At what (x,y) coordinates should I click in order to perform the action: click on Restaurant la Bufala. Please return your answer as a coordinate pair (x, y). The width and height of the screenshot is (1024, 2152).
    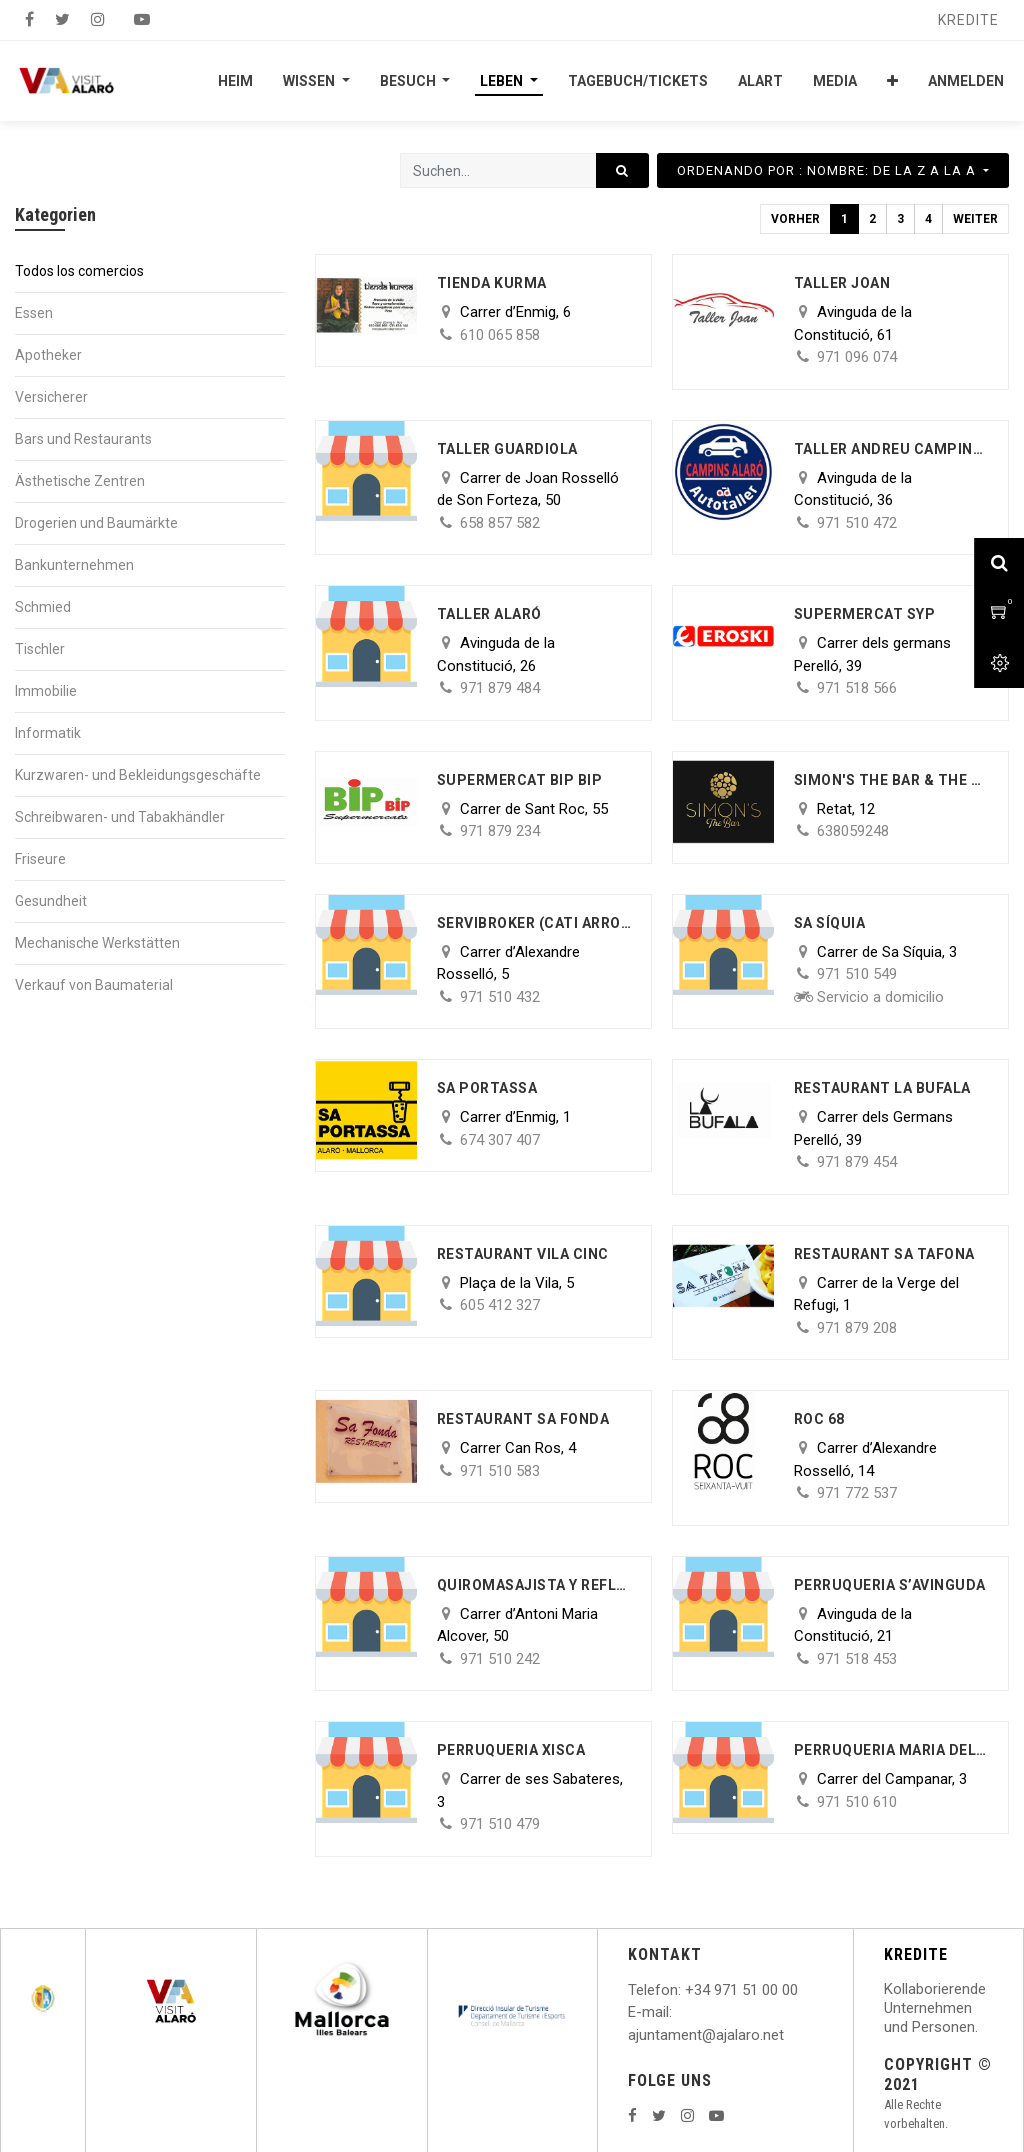
    Looking at the image, I should click on (882, 1088).